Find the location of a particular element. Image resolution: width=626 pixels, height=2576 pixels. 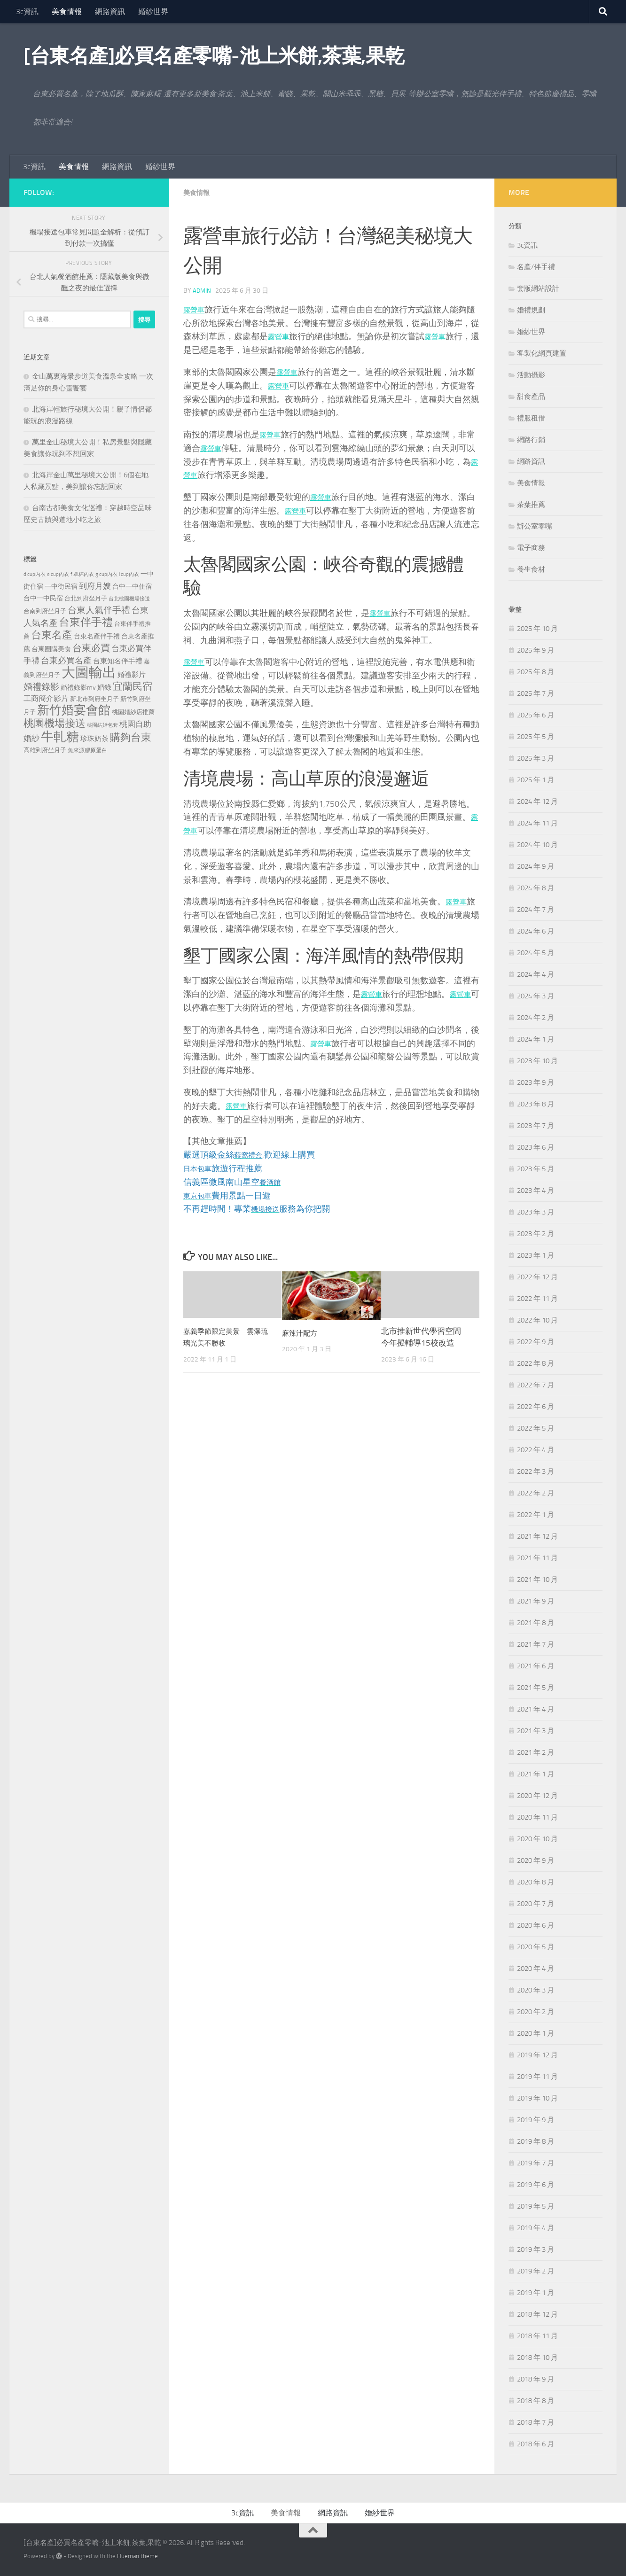

台北桃園機場接送 [台北桃園機場接送 (172 個項目)] is located at coordinates (129, 599).